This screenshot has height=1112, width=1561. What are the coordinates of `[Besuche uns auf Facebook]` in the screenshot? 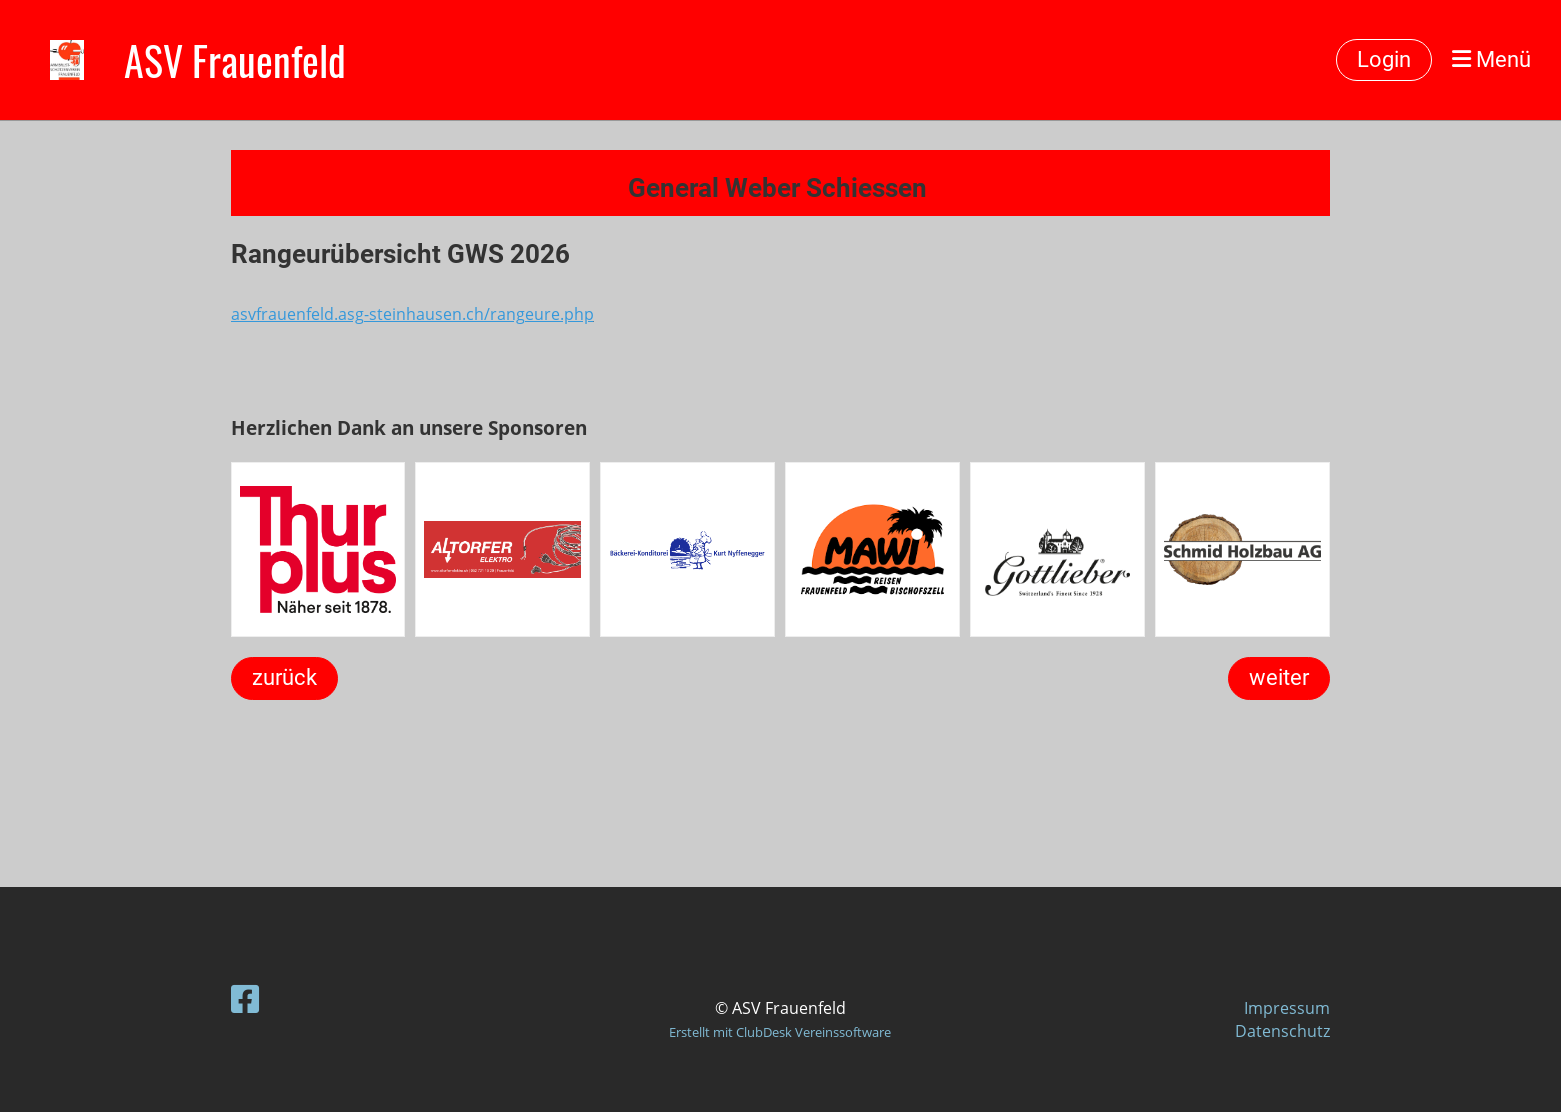 It's located at (245, 998).